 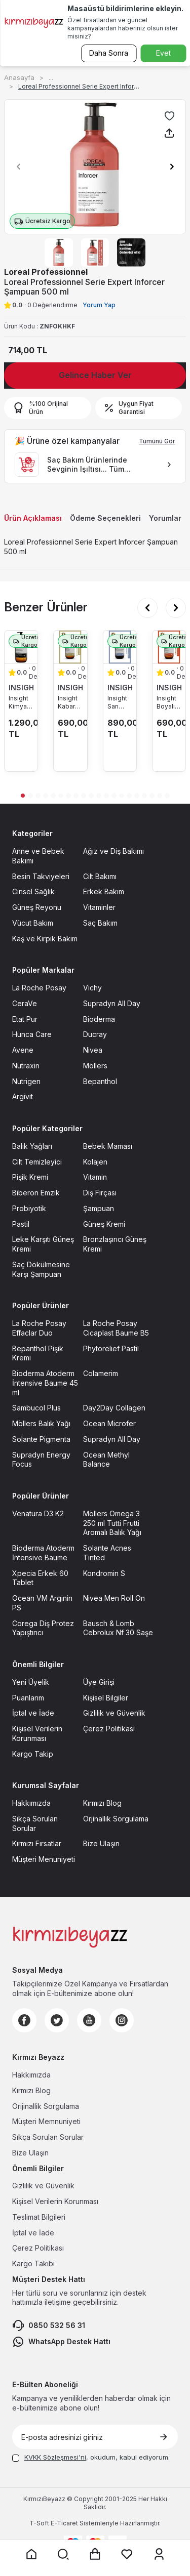 What do you see at coordinates (114, 1407) in the screenshot?
I see `Day2Day Collagen [Day2Day Collagen sayfasına git]` at bounding box center [114, 1407].